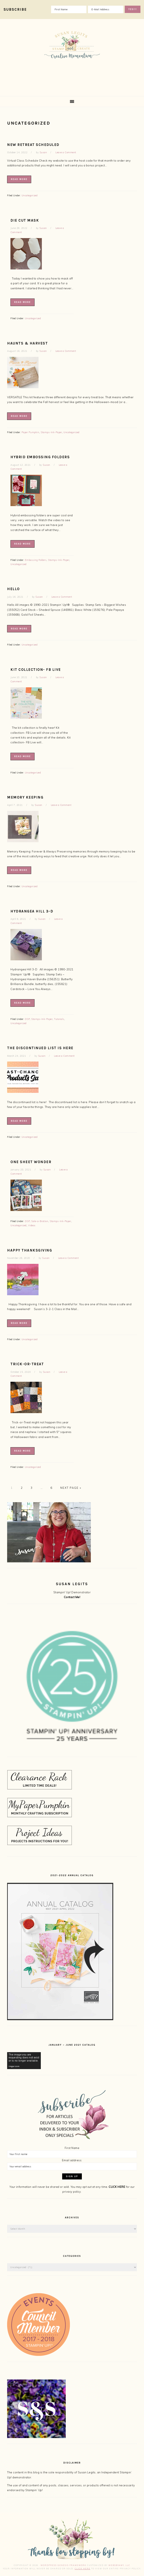 The image size is (144, 2576). I want to click on Haunts & Harvest, so click(27, 343).